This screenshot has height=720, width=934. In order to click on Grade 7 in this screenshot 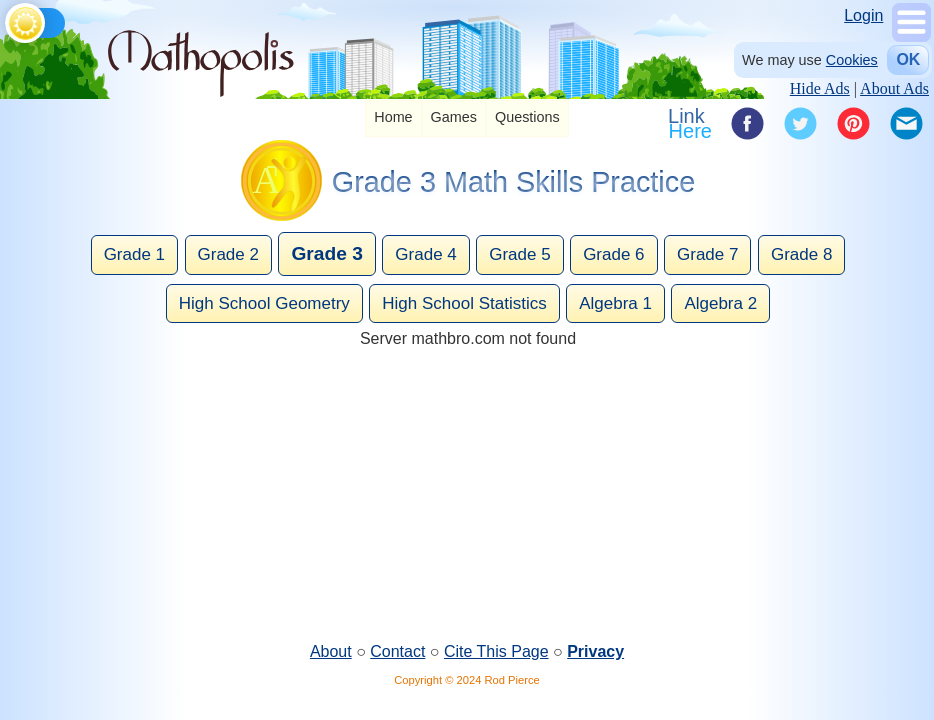, I will do `click(707, 254)`.